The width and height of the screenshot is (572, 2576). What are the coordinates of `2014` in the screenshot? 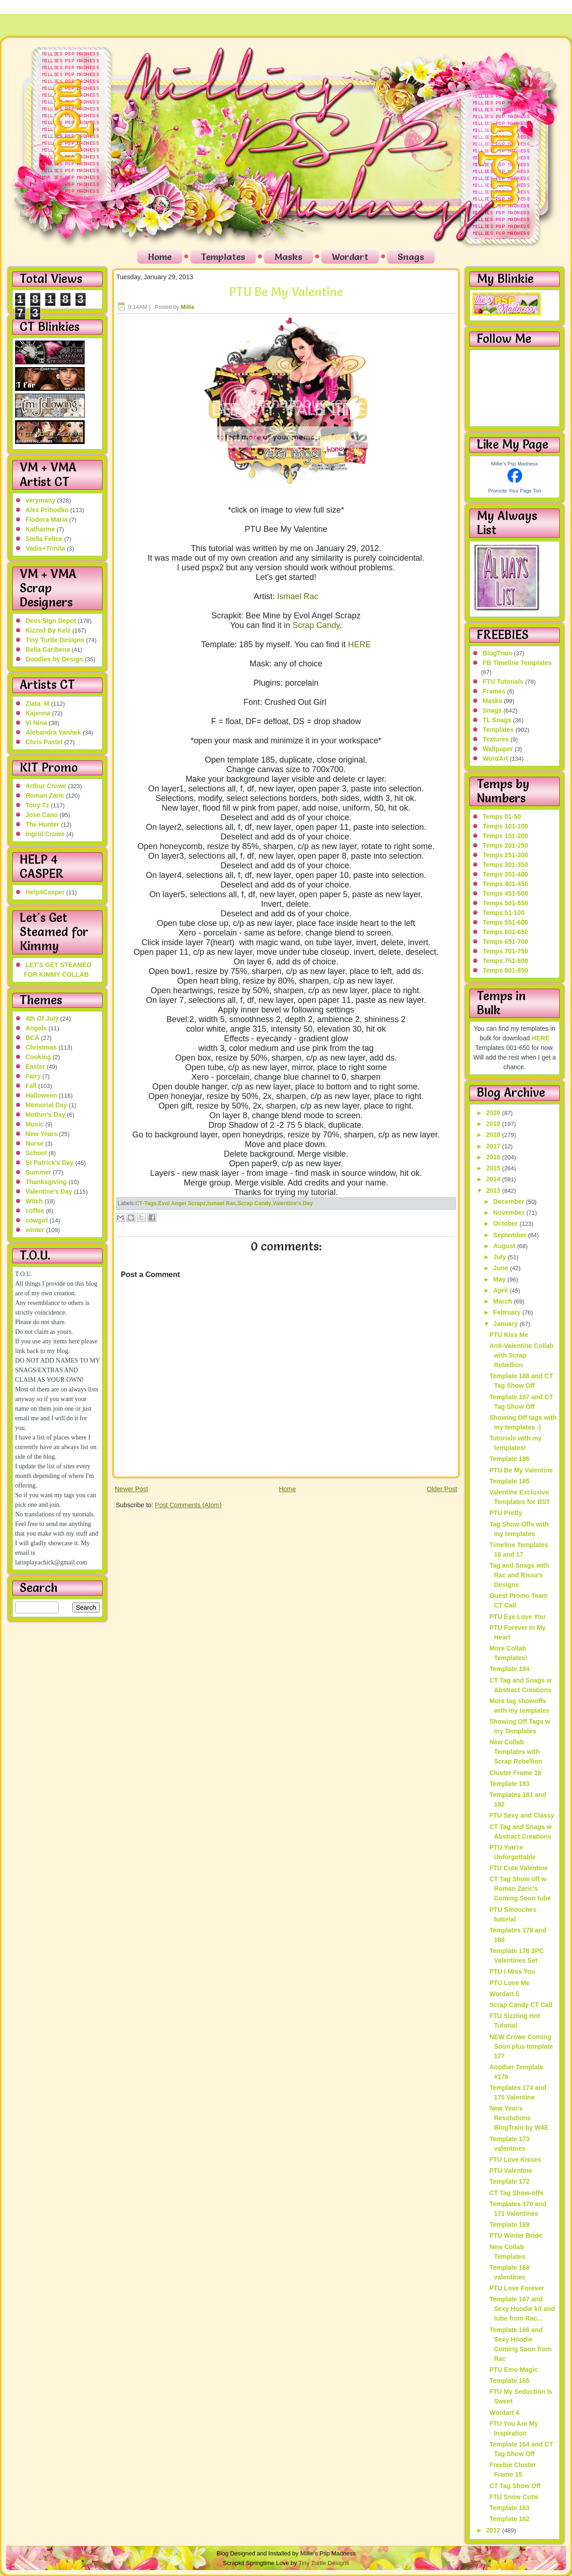 It's located at (494, 1179).